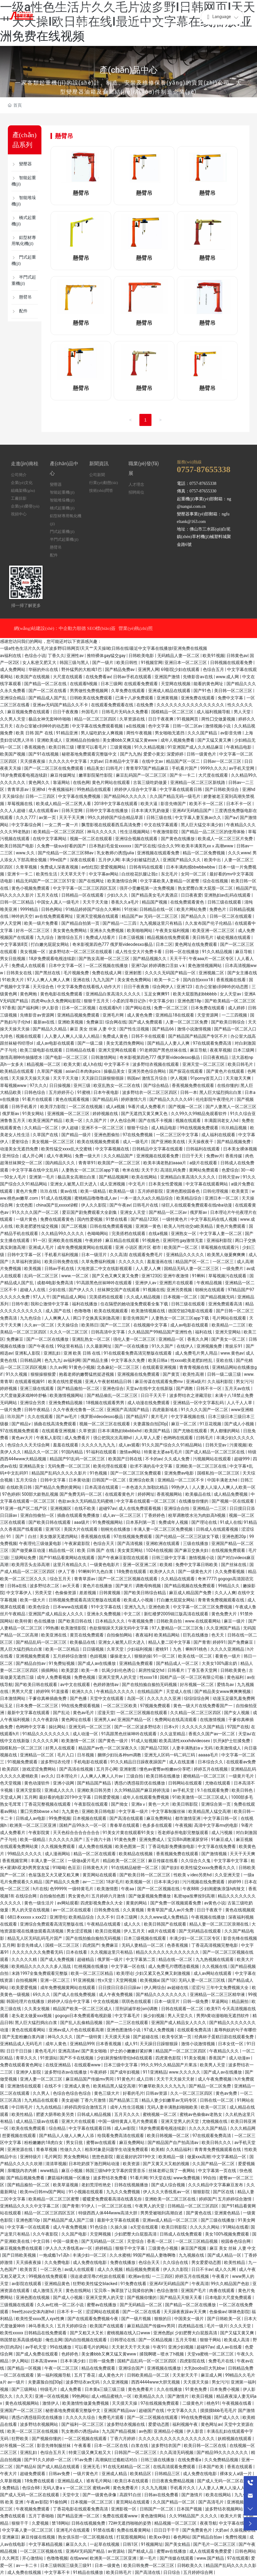  I want to click on 欧美日韩国产在线观看, so click(165, 1924).